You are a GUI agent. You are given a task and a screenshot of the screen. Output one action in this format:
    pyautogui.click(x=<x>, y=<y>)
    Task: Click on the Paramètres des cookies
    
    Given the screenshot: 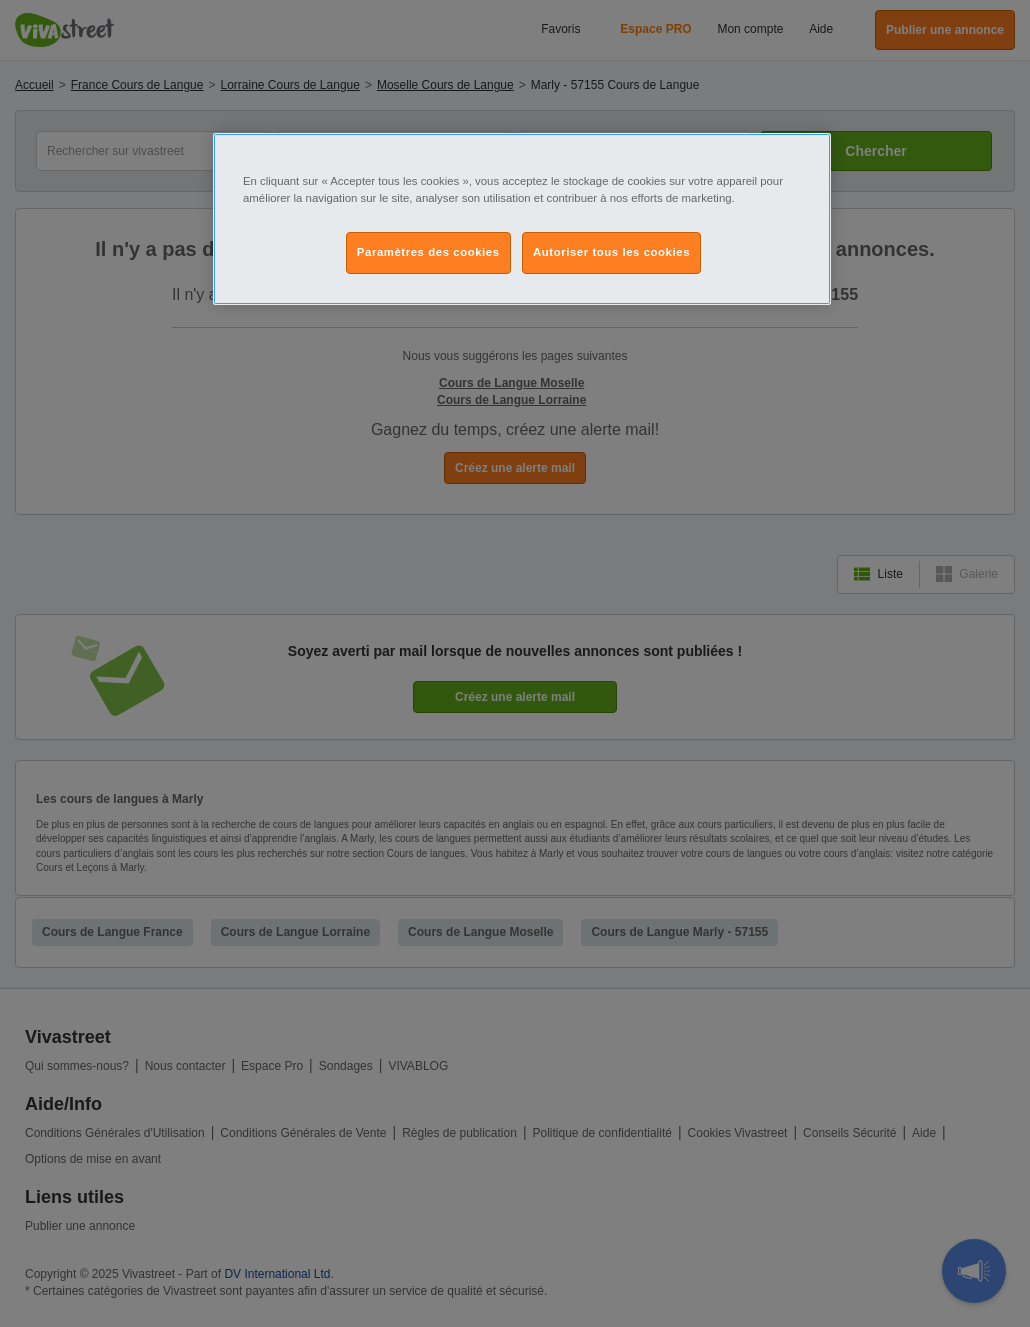 What is the action you would take?
    pyautogui.click(x=428, y=252)
    